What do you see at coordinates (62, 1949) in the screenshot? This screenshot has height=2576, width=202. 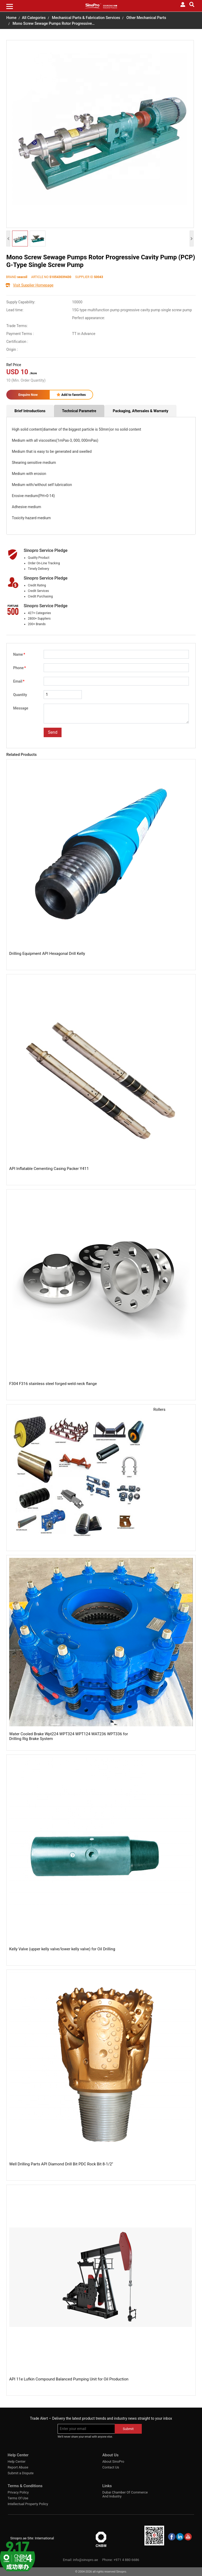 I see `Kelly Valve (upper kelly valve/lower kelly valve) for Oil Drilling` at bounding box center [62, 1949].